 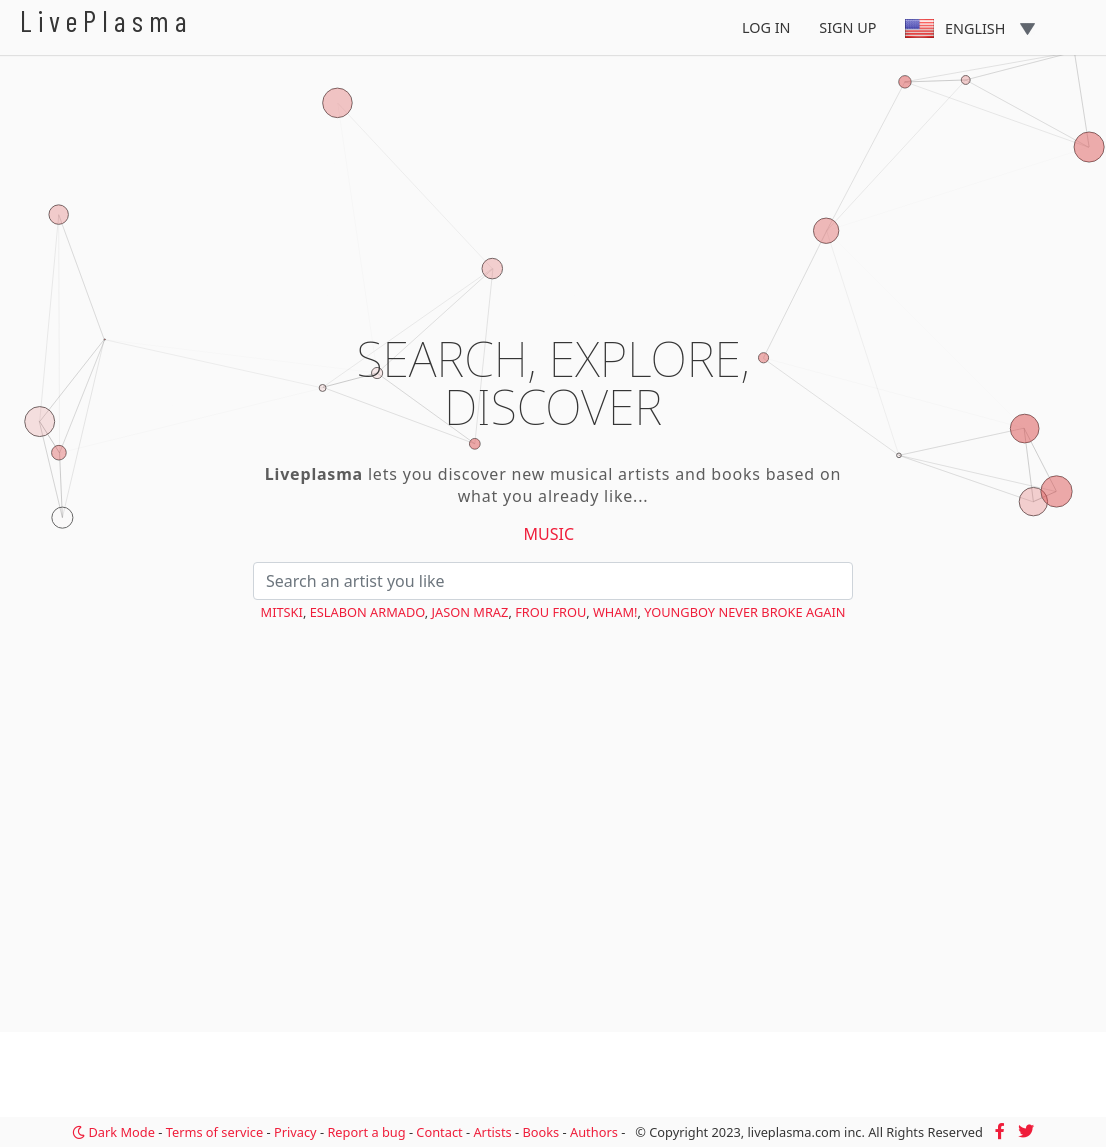 What do you see at coordinates (550, 612) in the screenshot?
I see `Frou Frou` at bounding box center [550, 612].